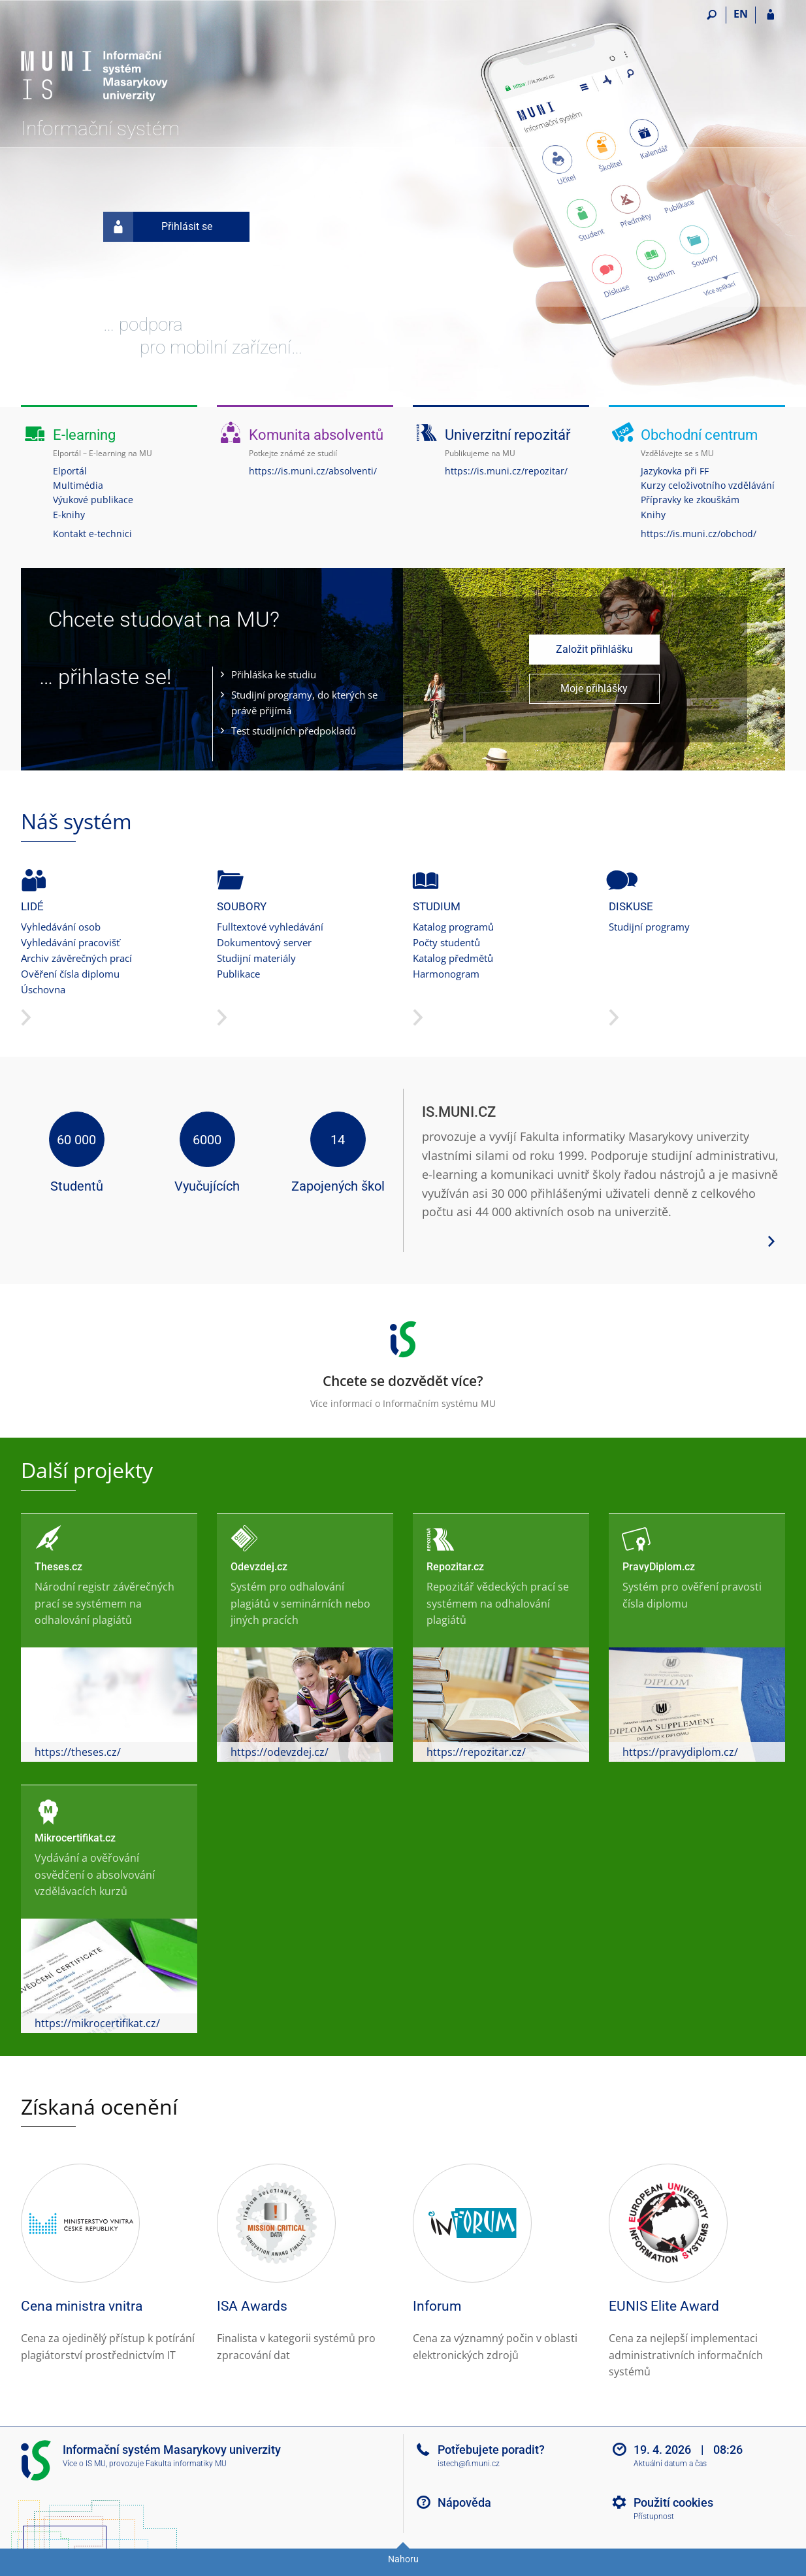  I want to click on Přístupnost, so click(654, 2516).